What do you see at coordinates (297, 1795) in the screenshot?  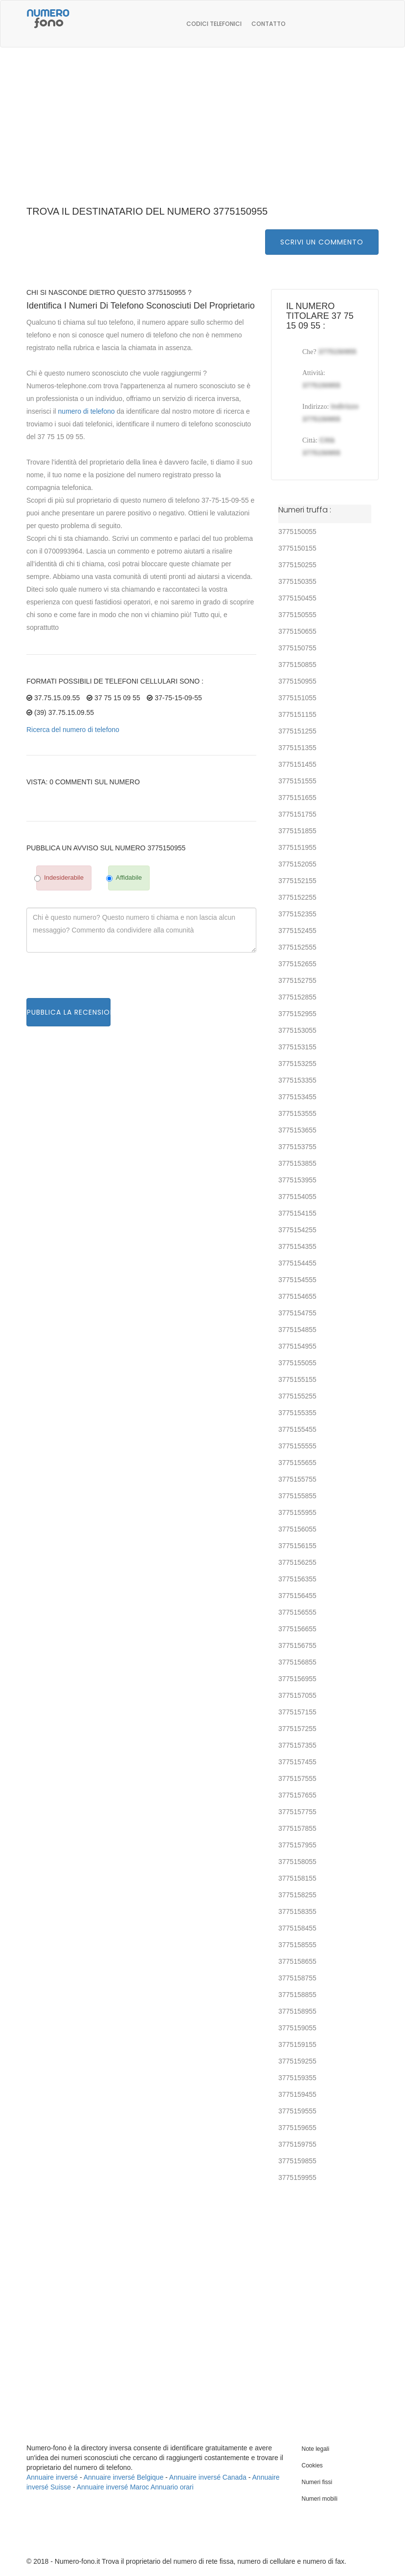 I see `3775157655` at bounding box center [297, 1795].